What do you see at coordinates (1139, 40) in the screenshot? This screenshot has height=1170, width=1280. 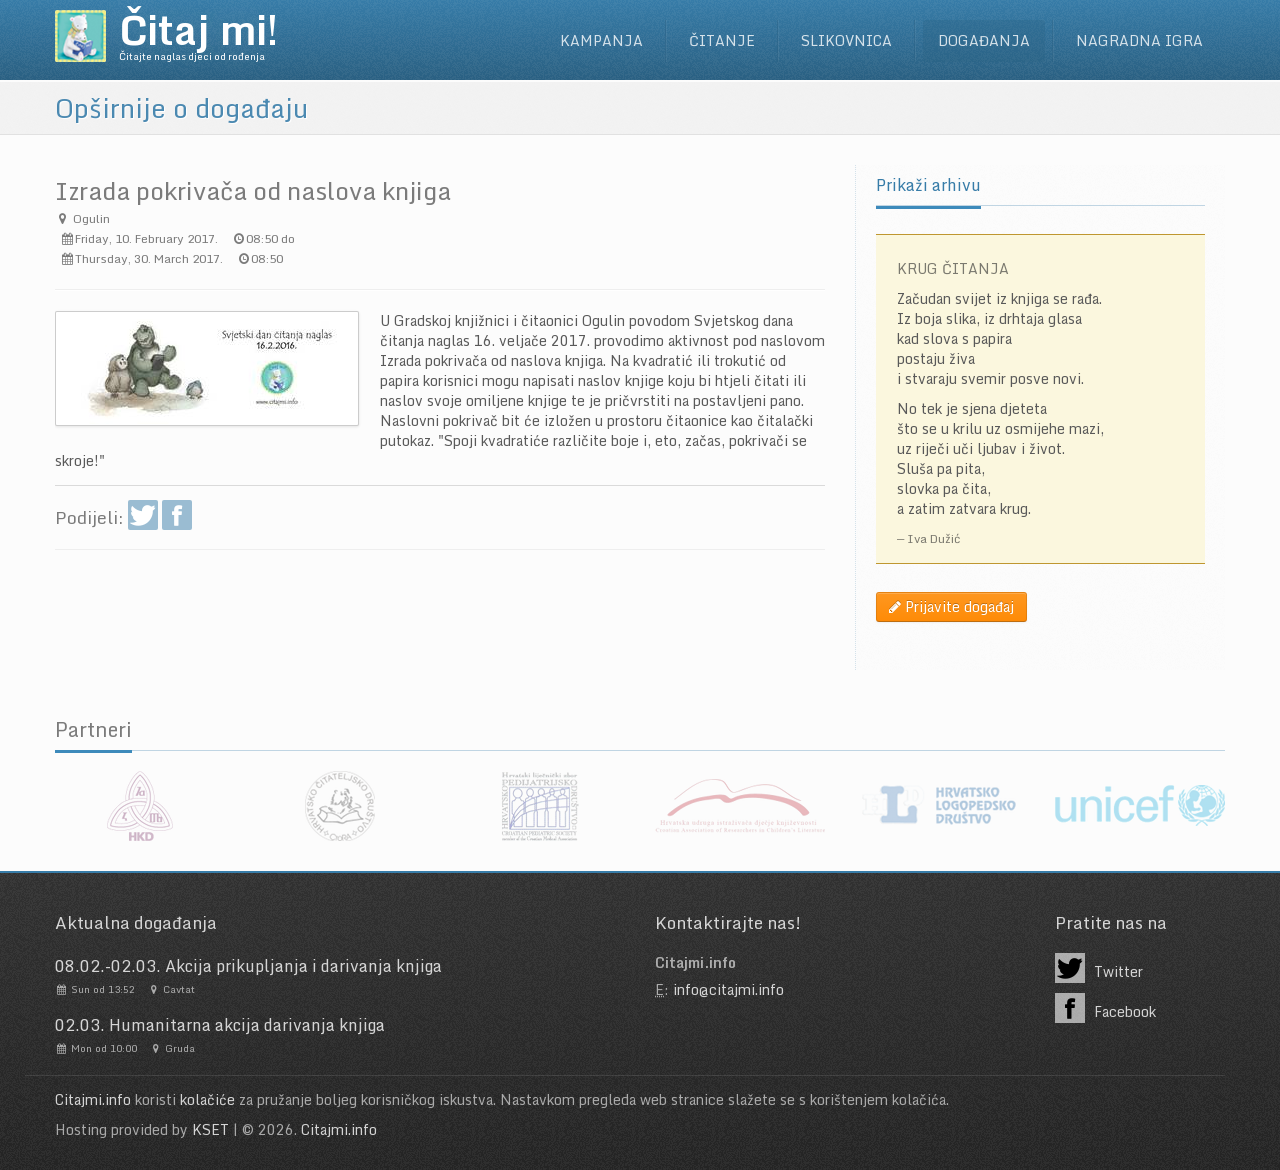 I see `Nagradna igra` at bounding box center [1139, 40].